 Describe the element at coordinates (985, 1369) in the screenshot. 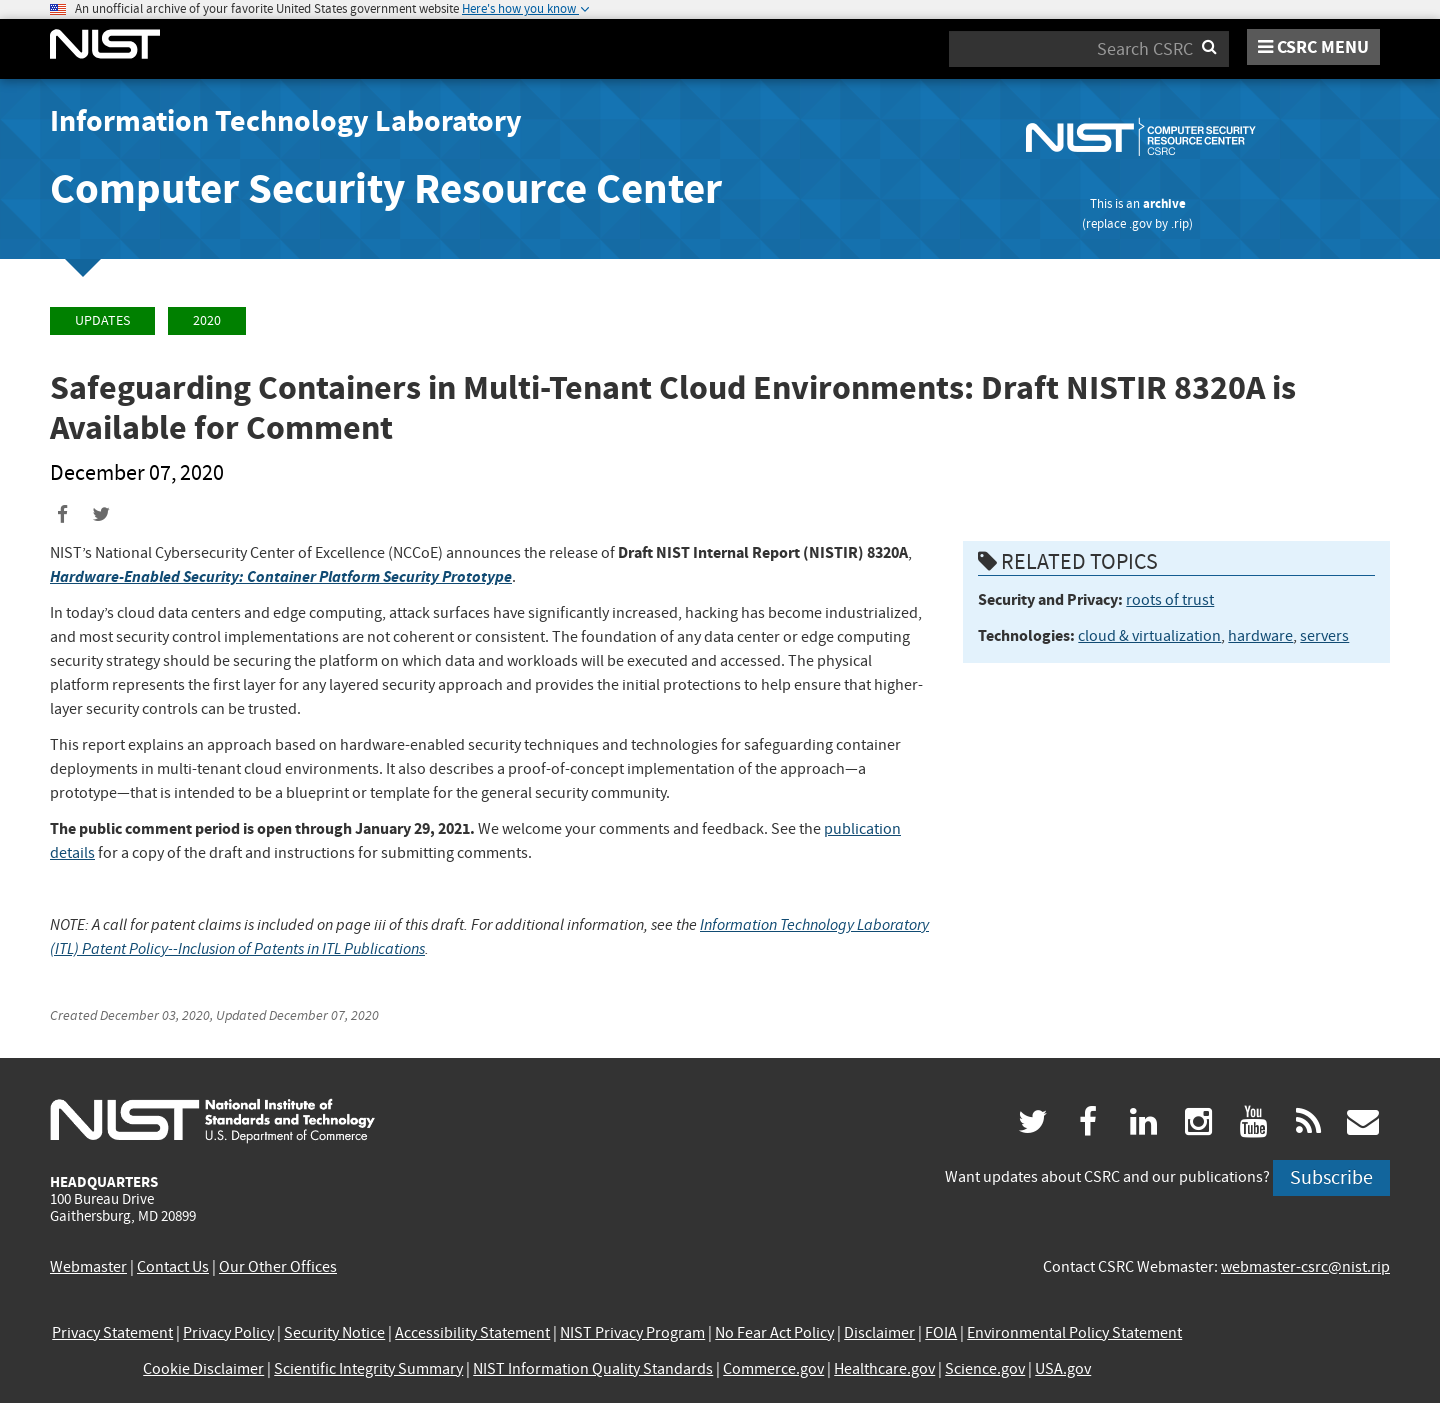

I see `Science.gov` at that location.